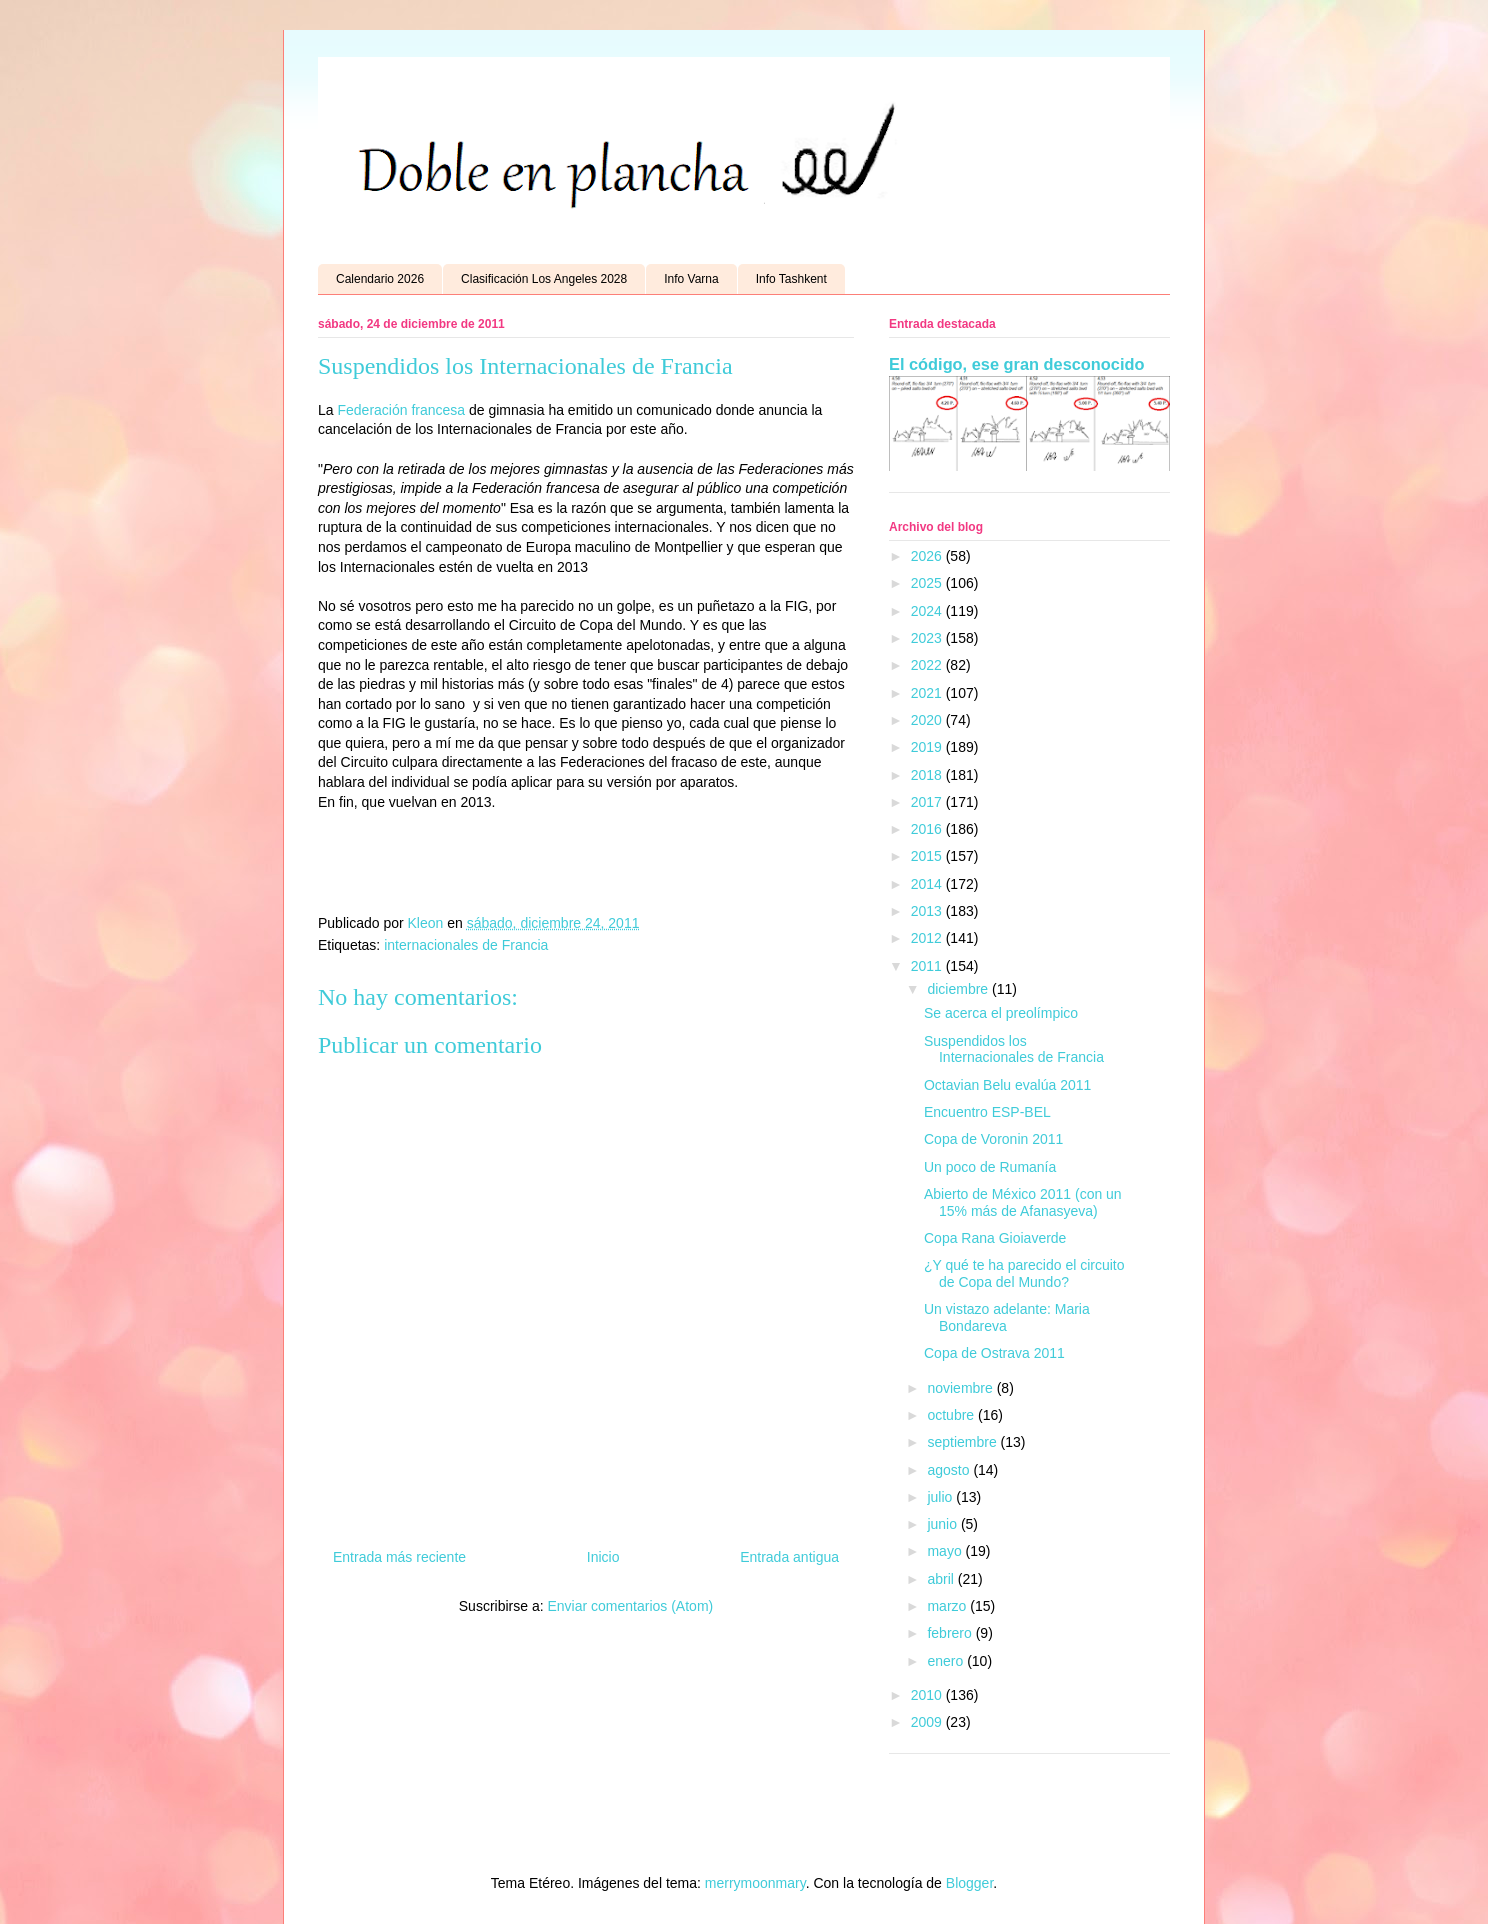 The image size is (1488, 1924). Describe the element at coordinates (994, 1353) in the screenshot. I see `Copa de Ostrava 2011` at that location.